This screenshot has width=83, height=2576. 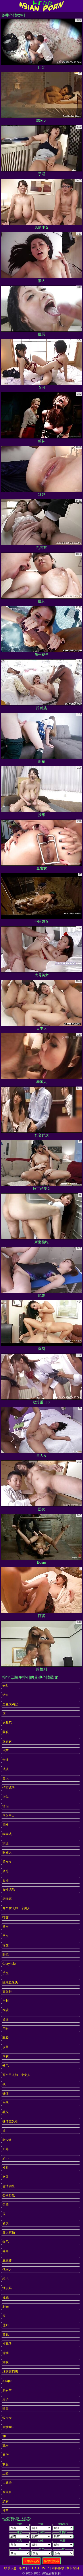 I want to click on 足交, so click(x=5, y=1936).